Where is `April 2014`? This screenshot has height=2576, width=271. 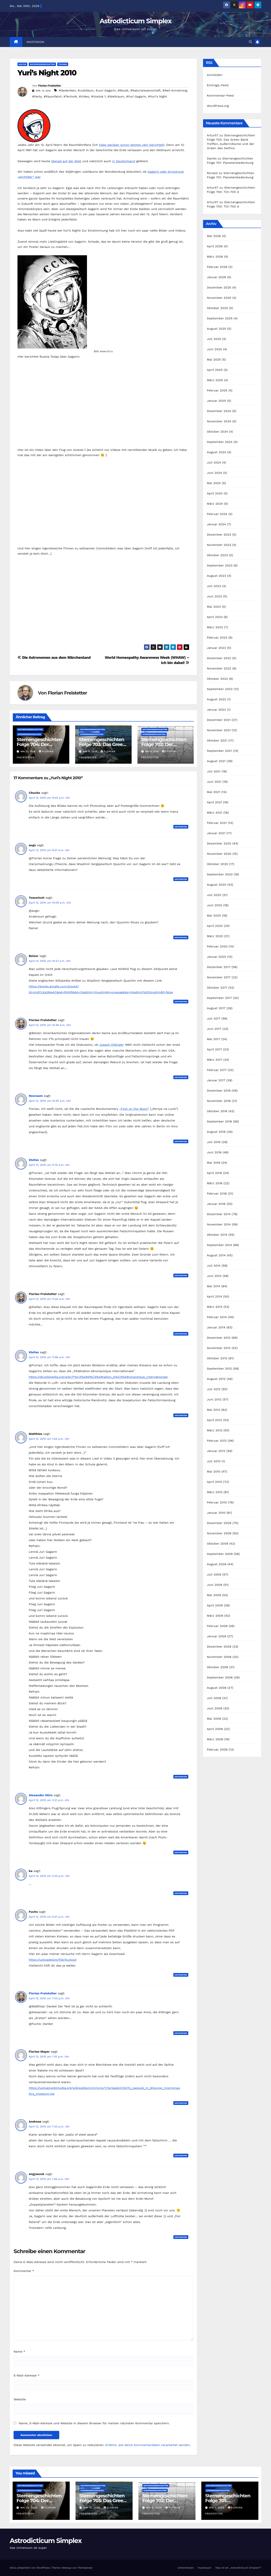
April 2014 is located at coordinates (214, 1296).